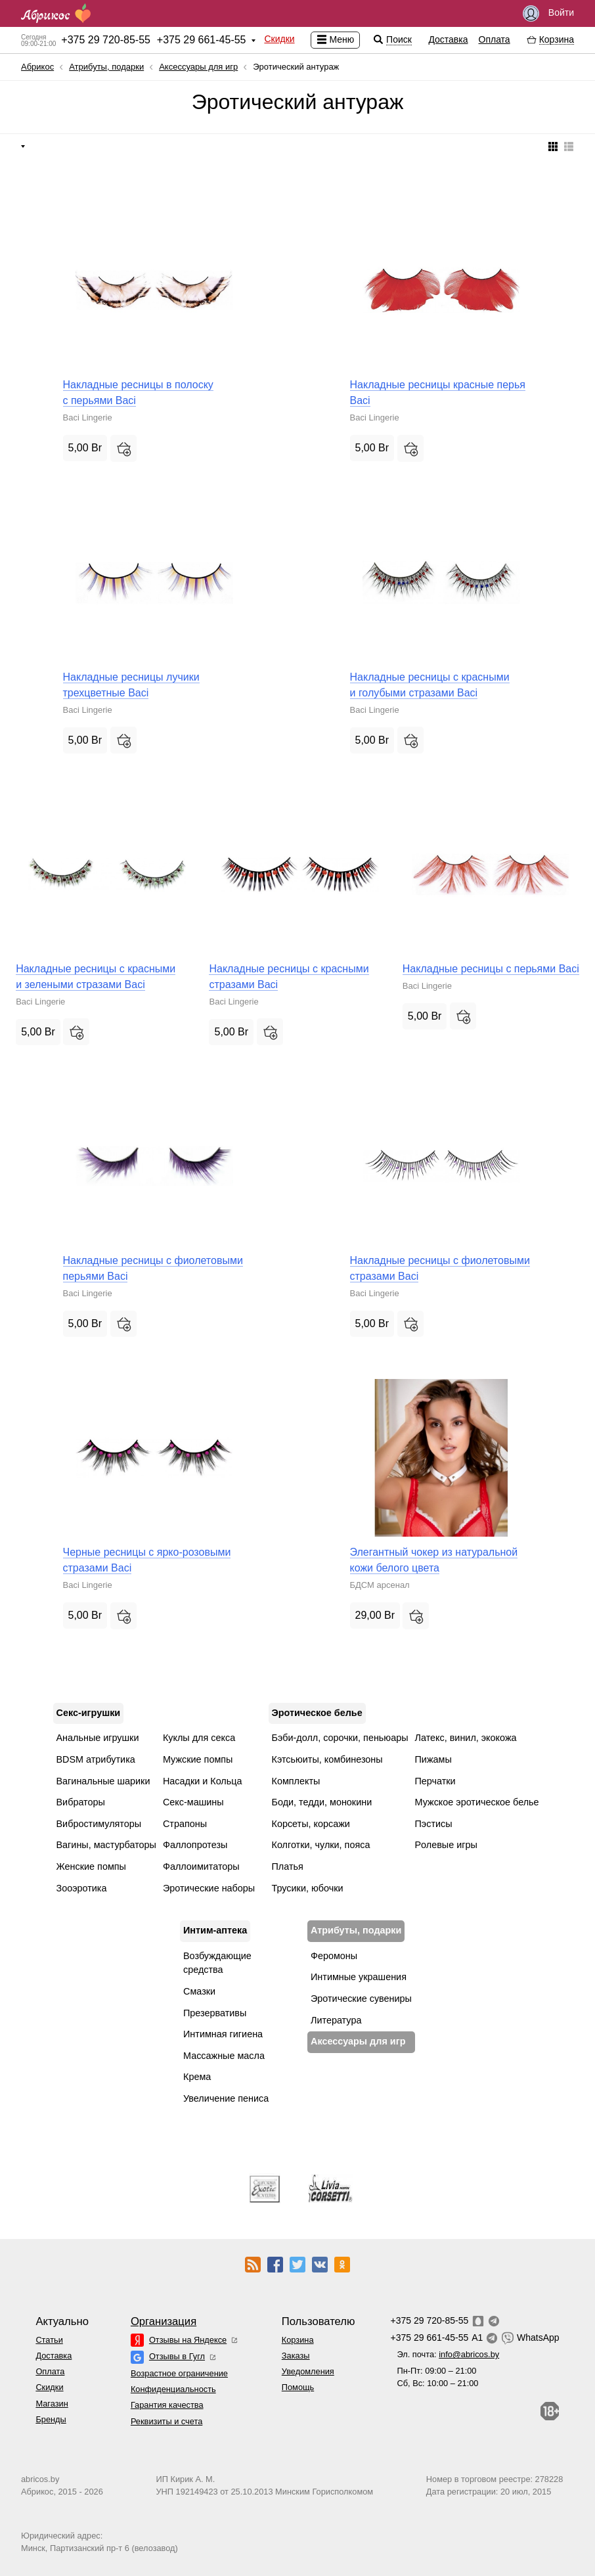 Image resolution: width=595 pixels, height=2576 pixels. Describe the element at coordinates (50, 2419) in the screenshot. I see `Бренды` at that location.